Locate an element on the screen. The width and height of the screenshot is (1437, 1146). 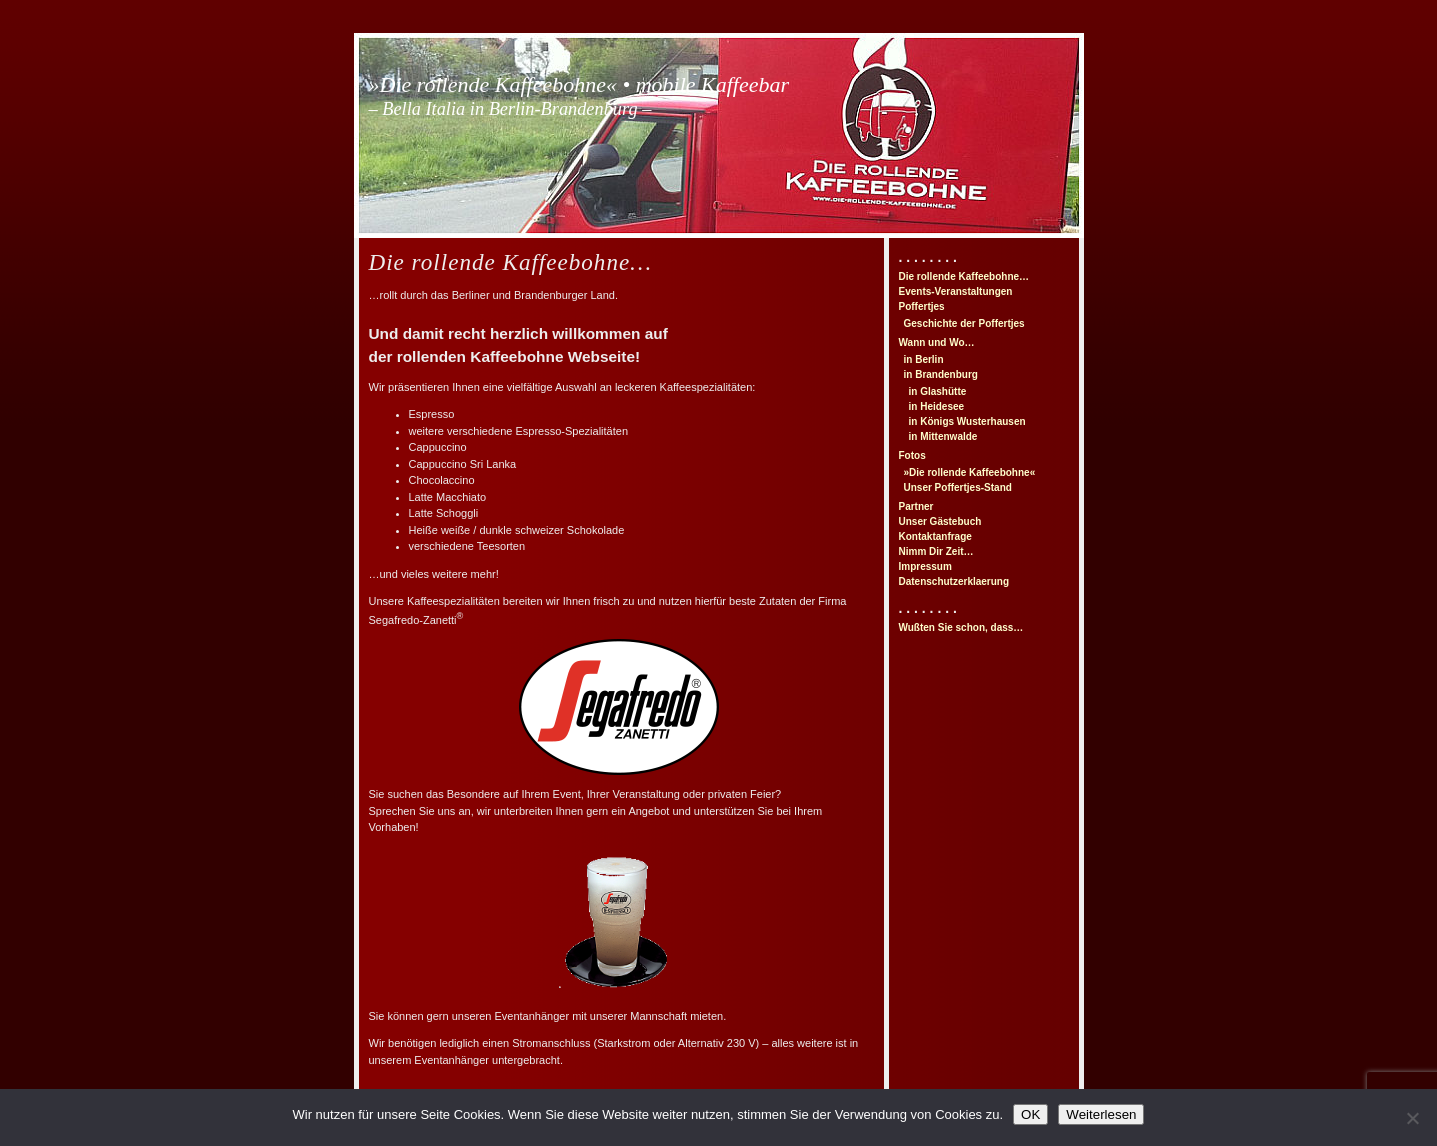
Geschichte der Poffertjes is located at coordinates (964, 323).